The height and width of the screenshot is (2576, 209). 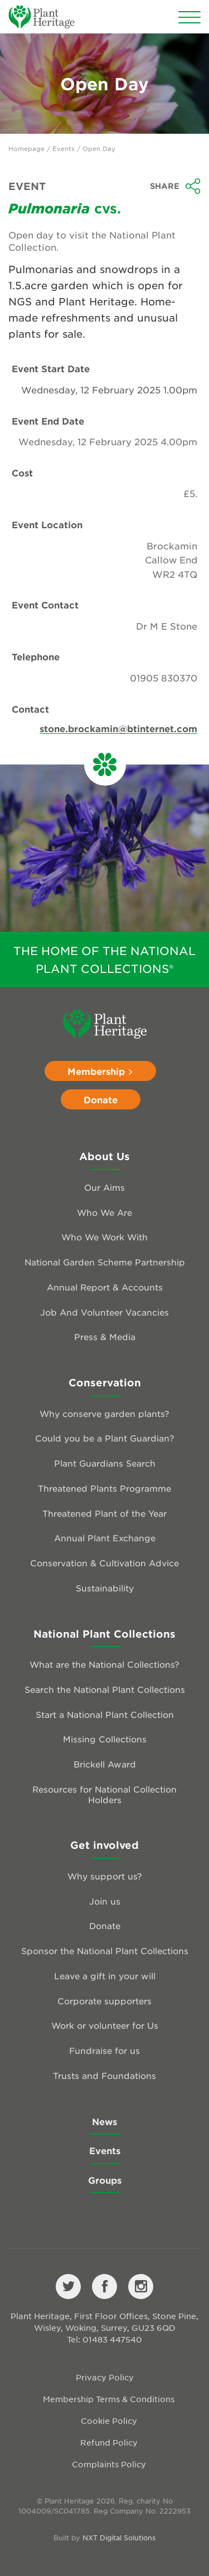 What do you see at coordinates (104, 1212) in the screenshot?
I see `Who We Are` at bounding box center [104, 1212].